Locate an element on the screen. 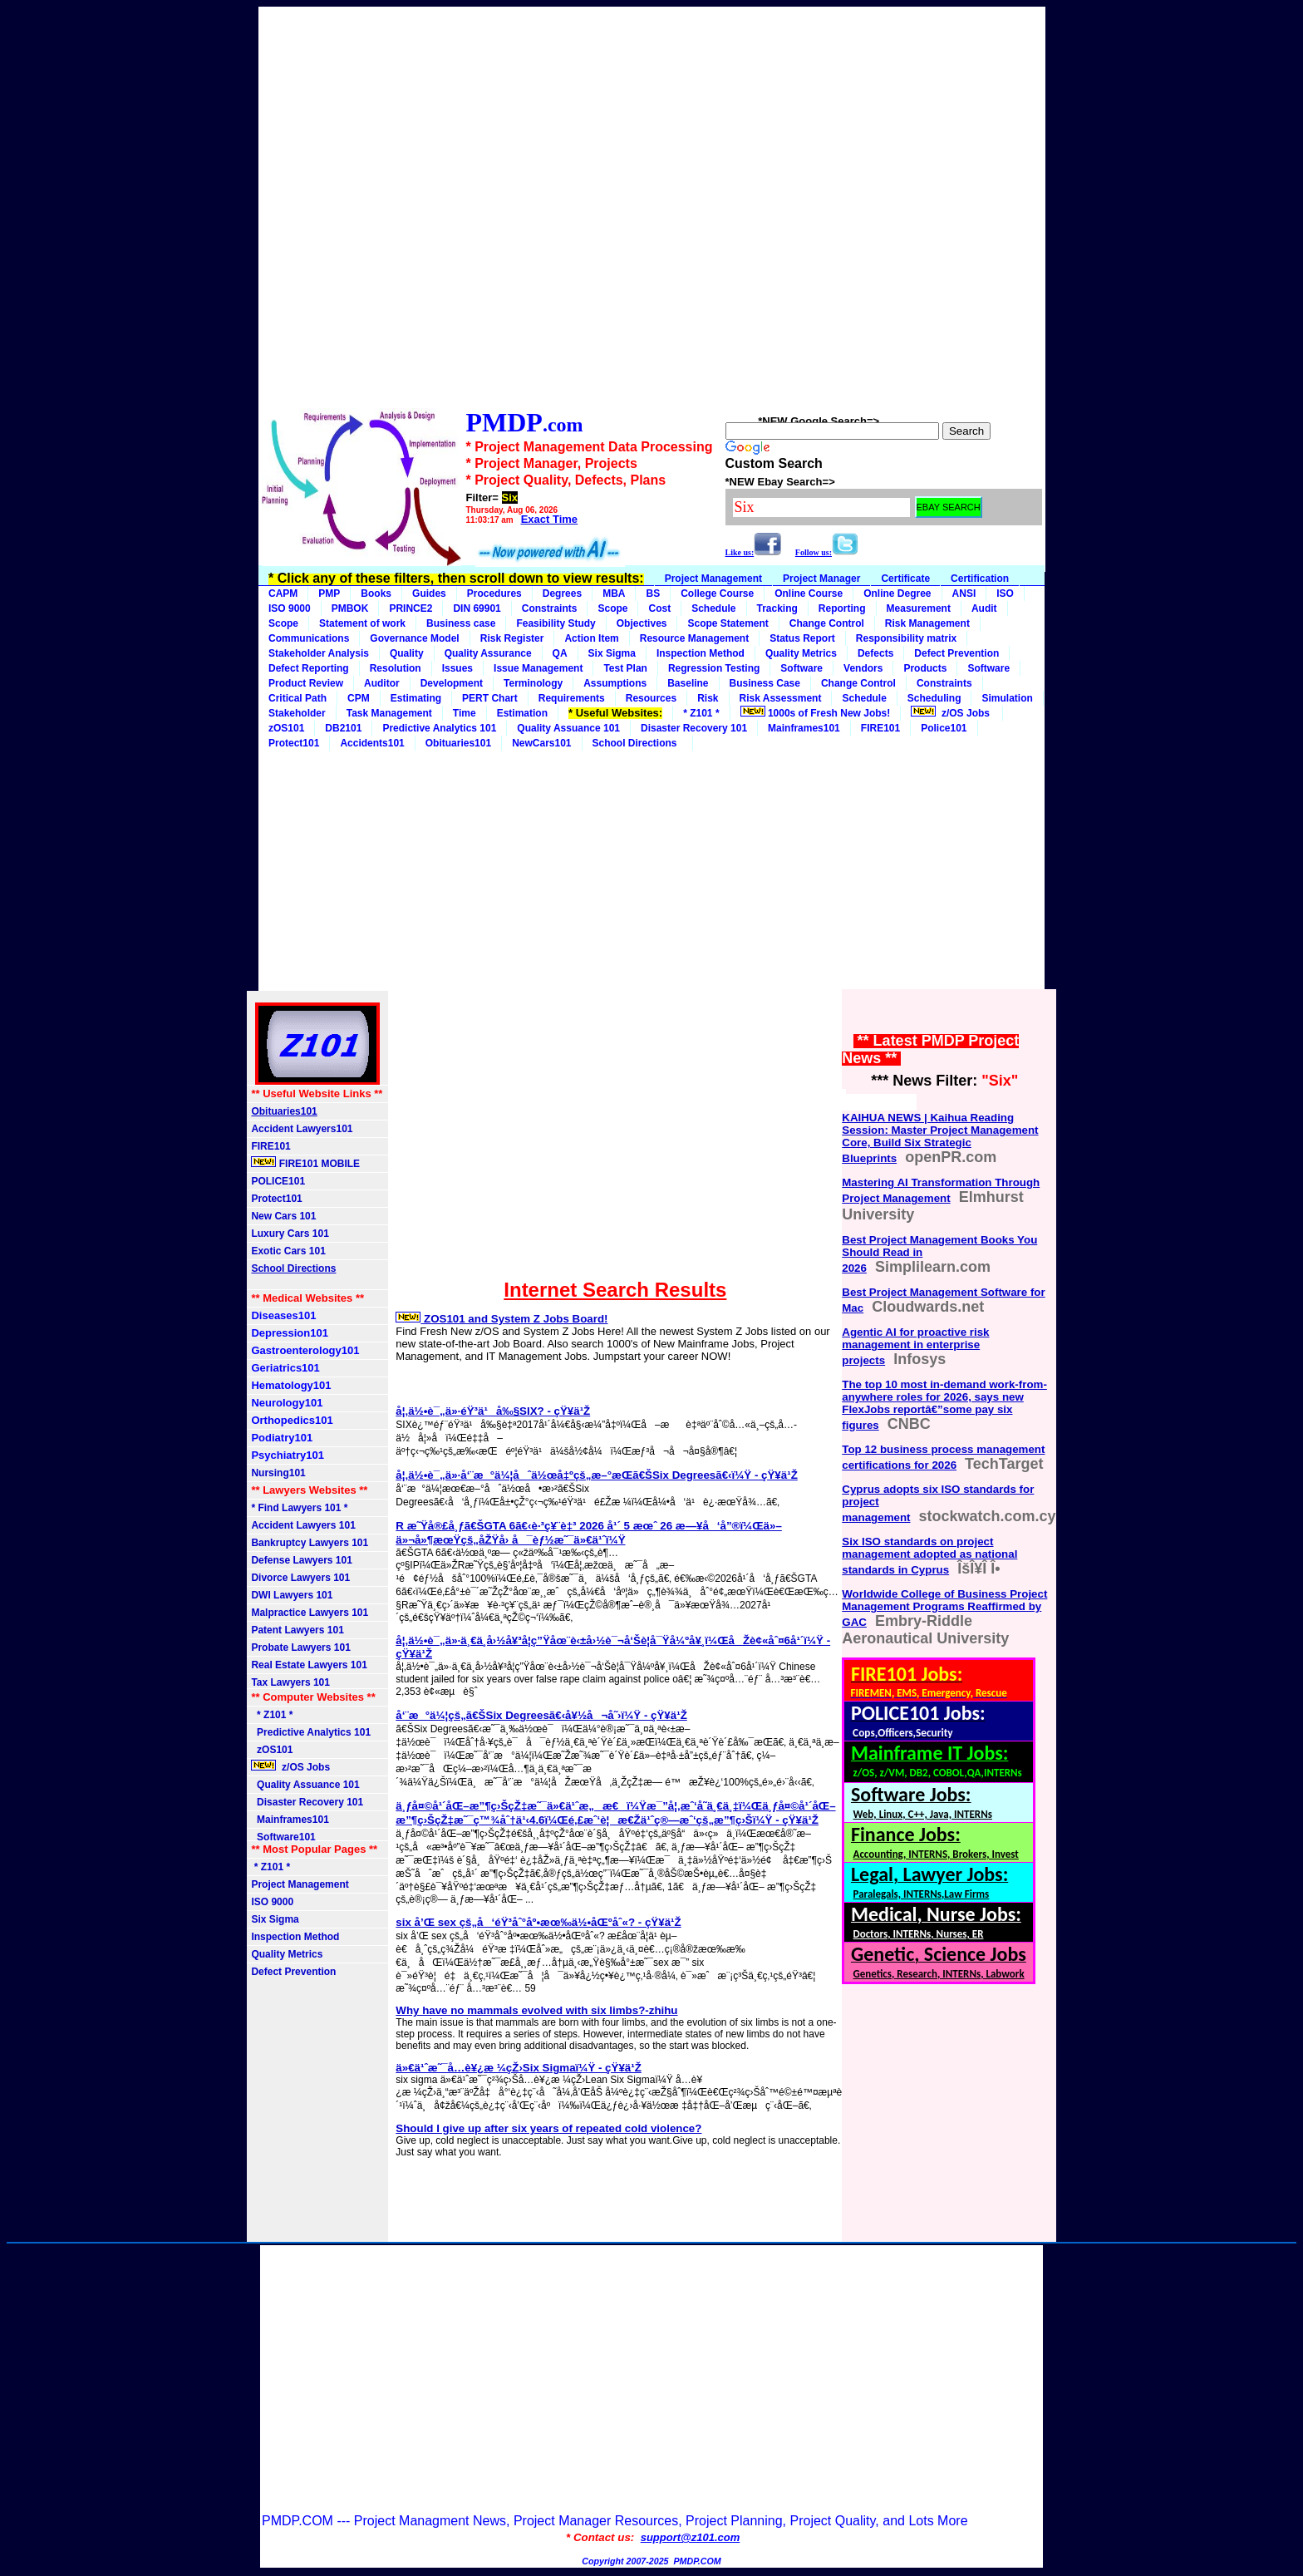  DB2101 is located at coordinates (343, 728).